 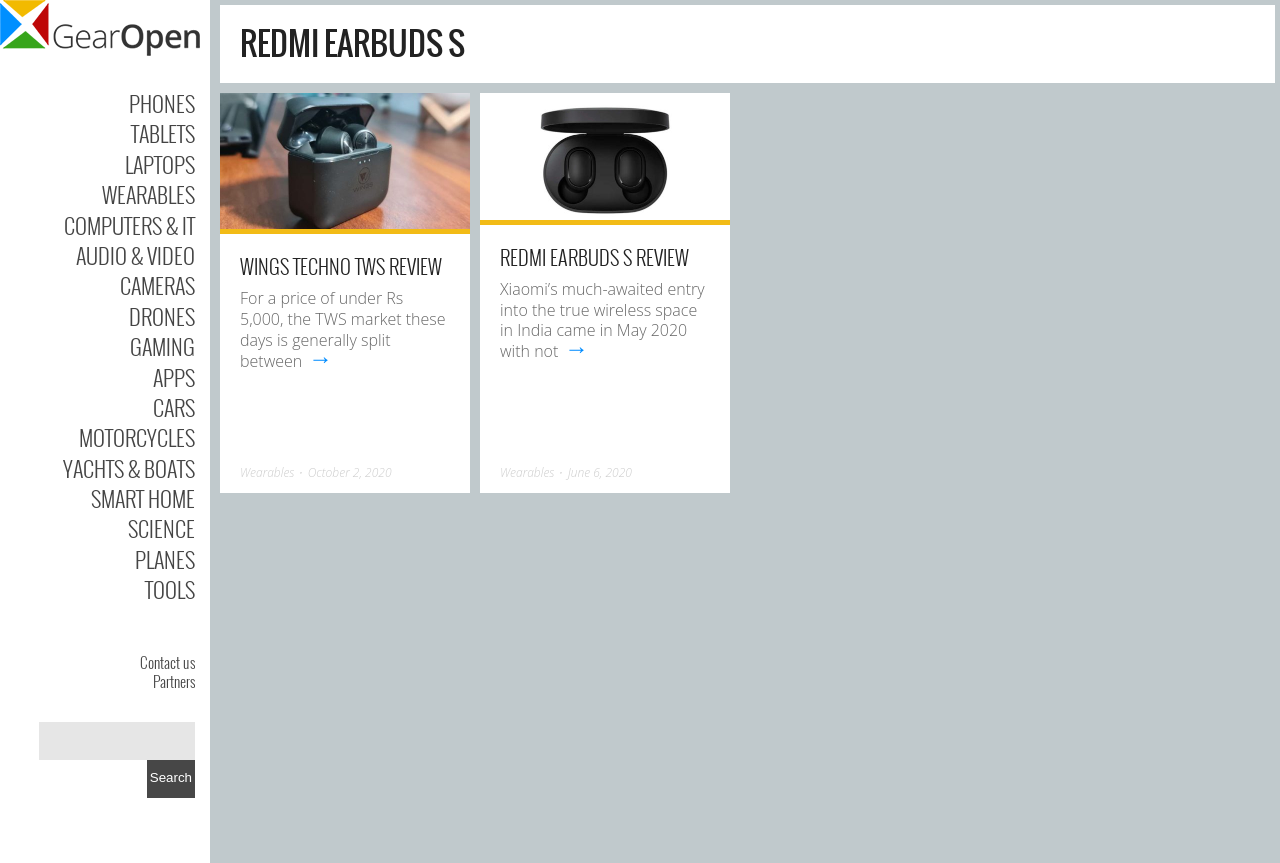 I want to click on Cameras, so click(x=157, y=285).